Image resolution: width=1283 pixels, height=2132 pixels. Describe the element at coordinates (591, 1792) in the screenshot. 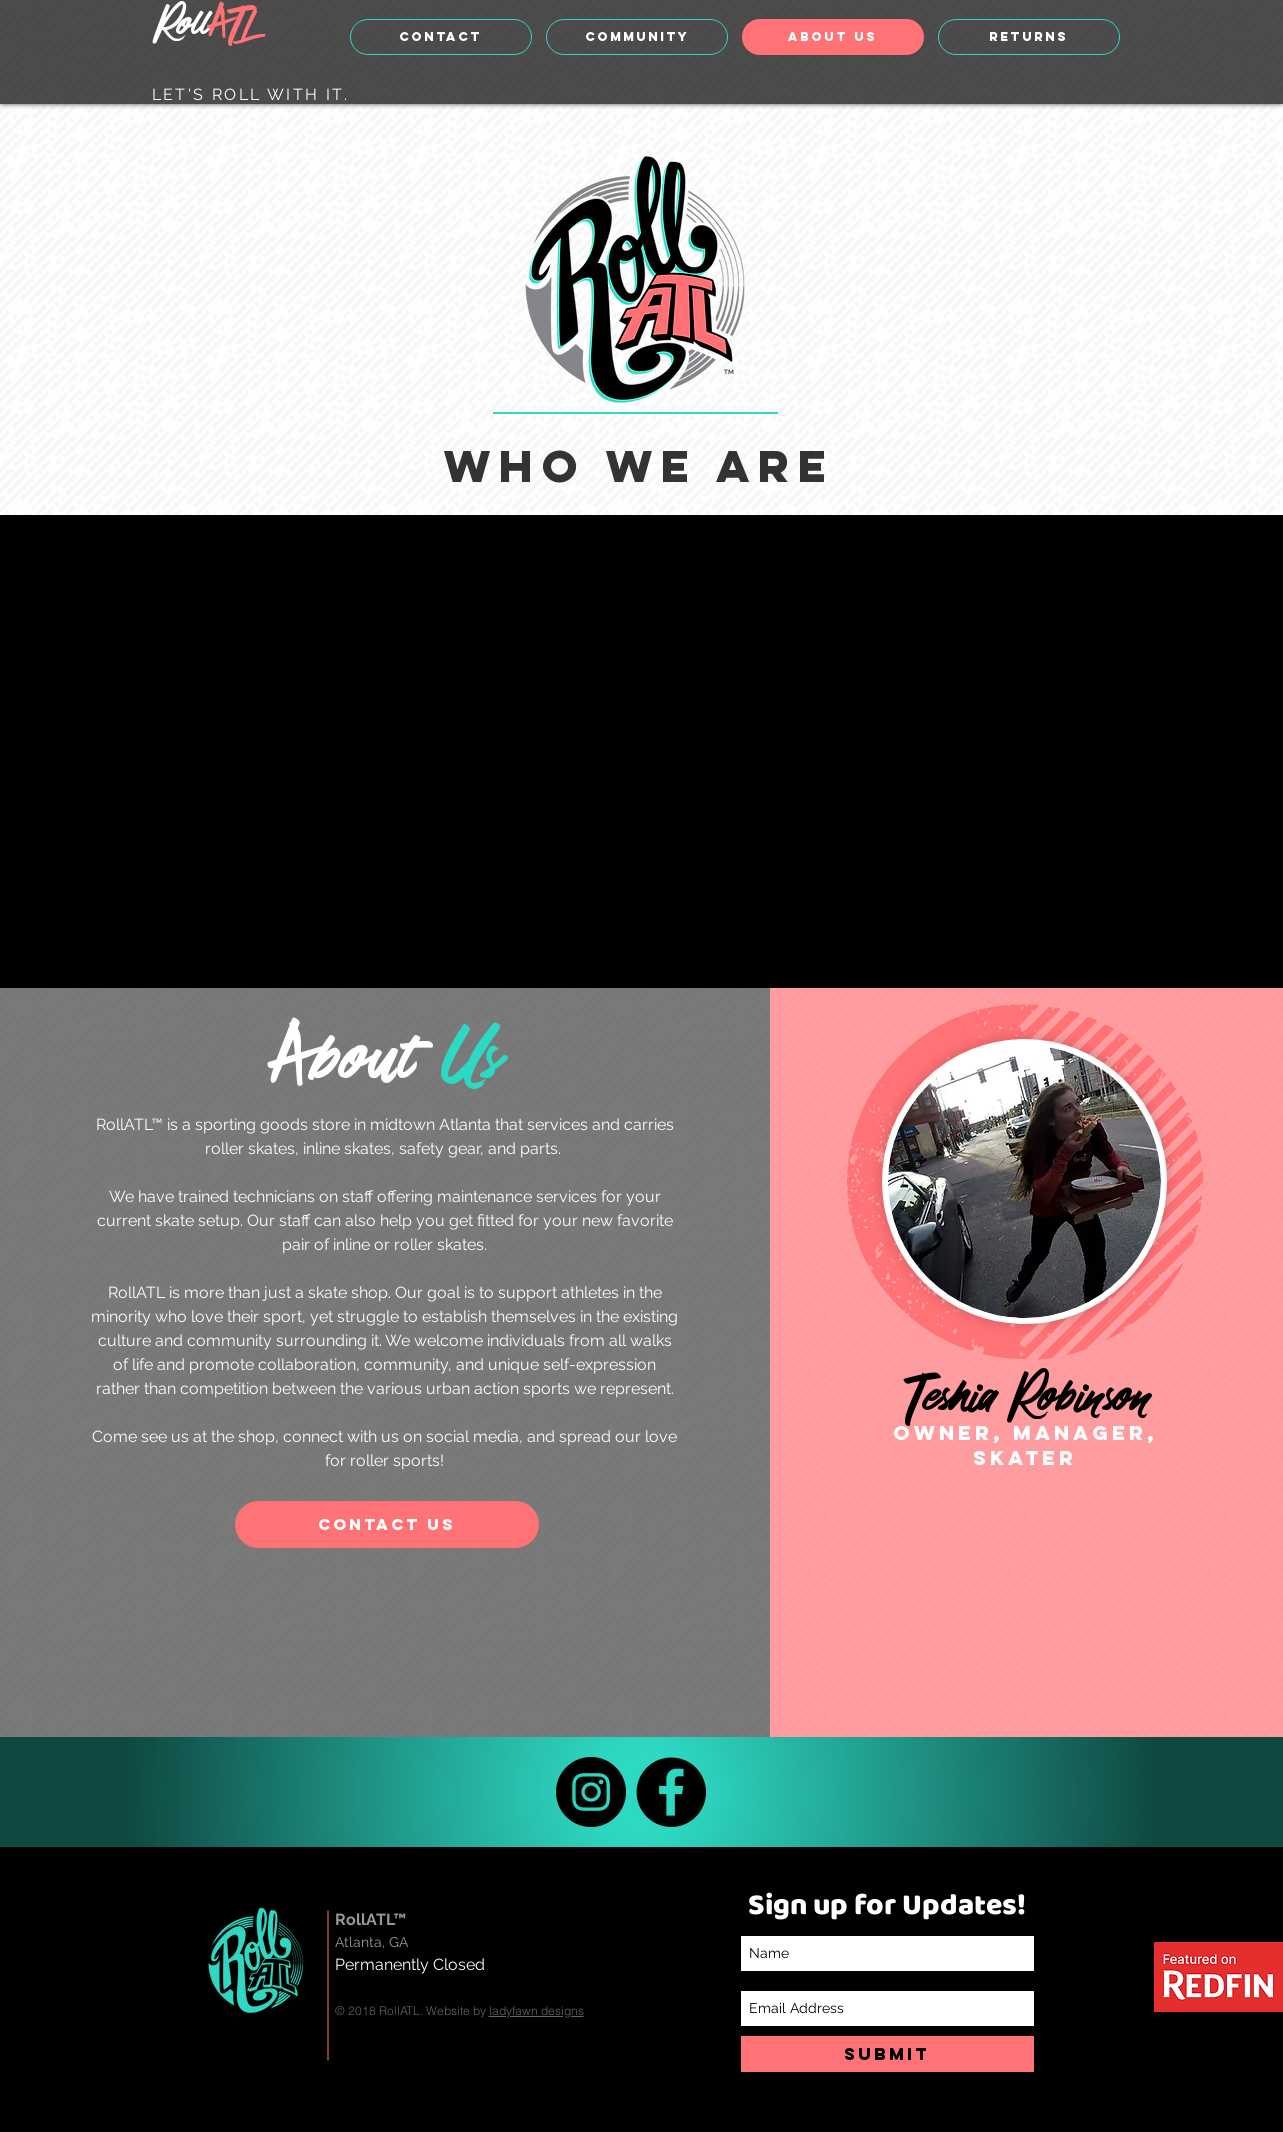

I see `[Instagram]` at that location.